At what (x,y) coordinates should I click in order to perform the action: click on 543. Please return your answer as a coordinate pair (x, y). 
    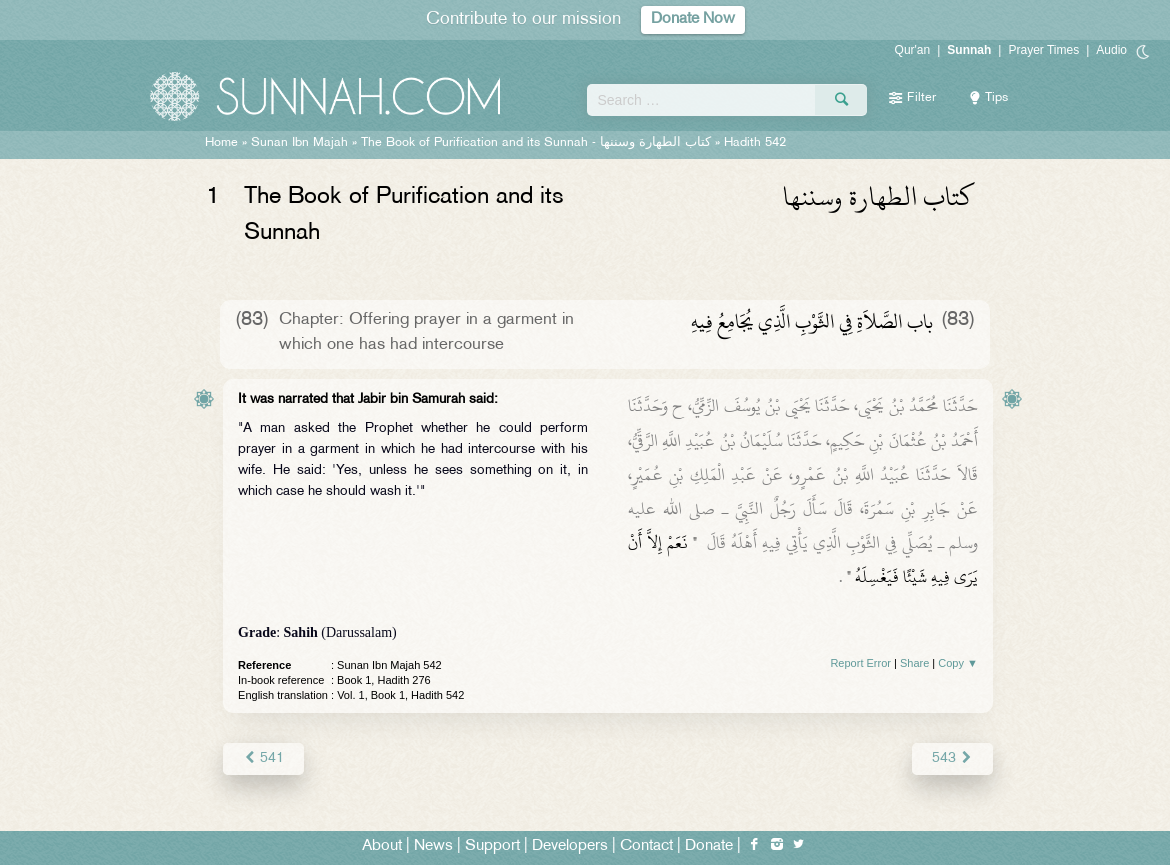
    Looking at the image, I should click on (952, 758).